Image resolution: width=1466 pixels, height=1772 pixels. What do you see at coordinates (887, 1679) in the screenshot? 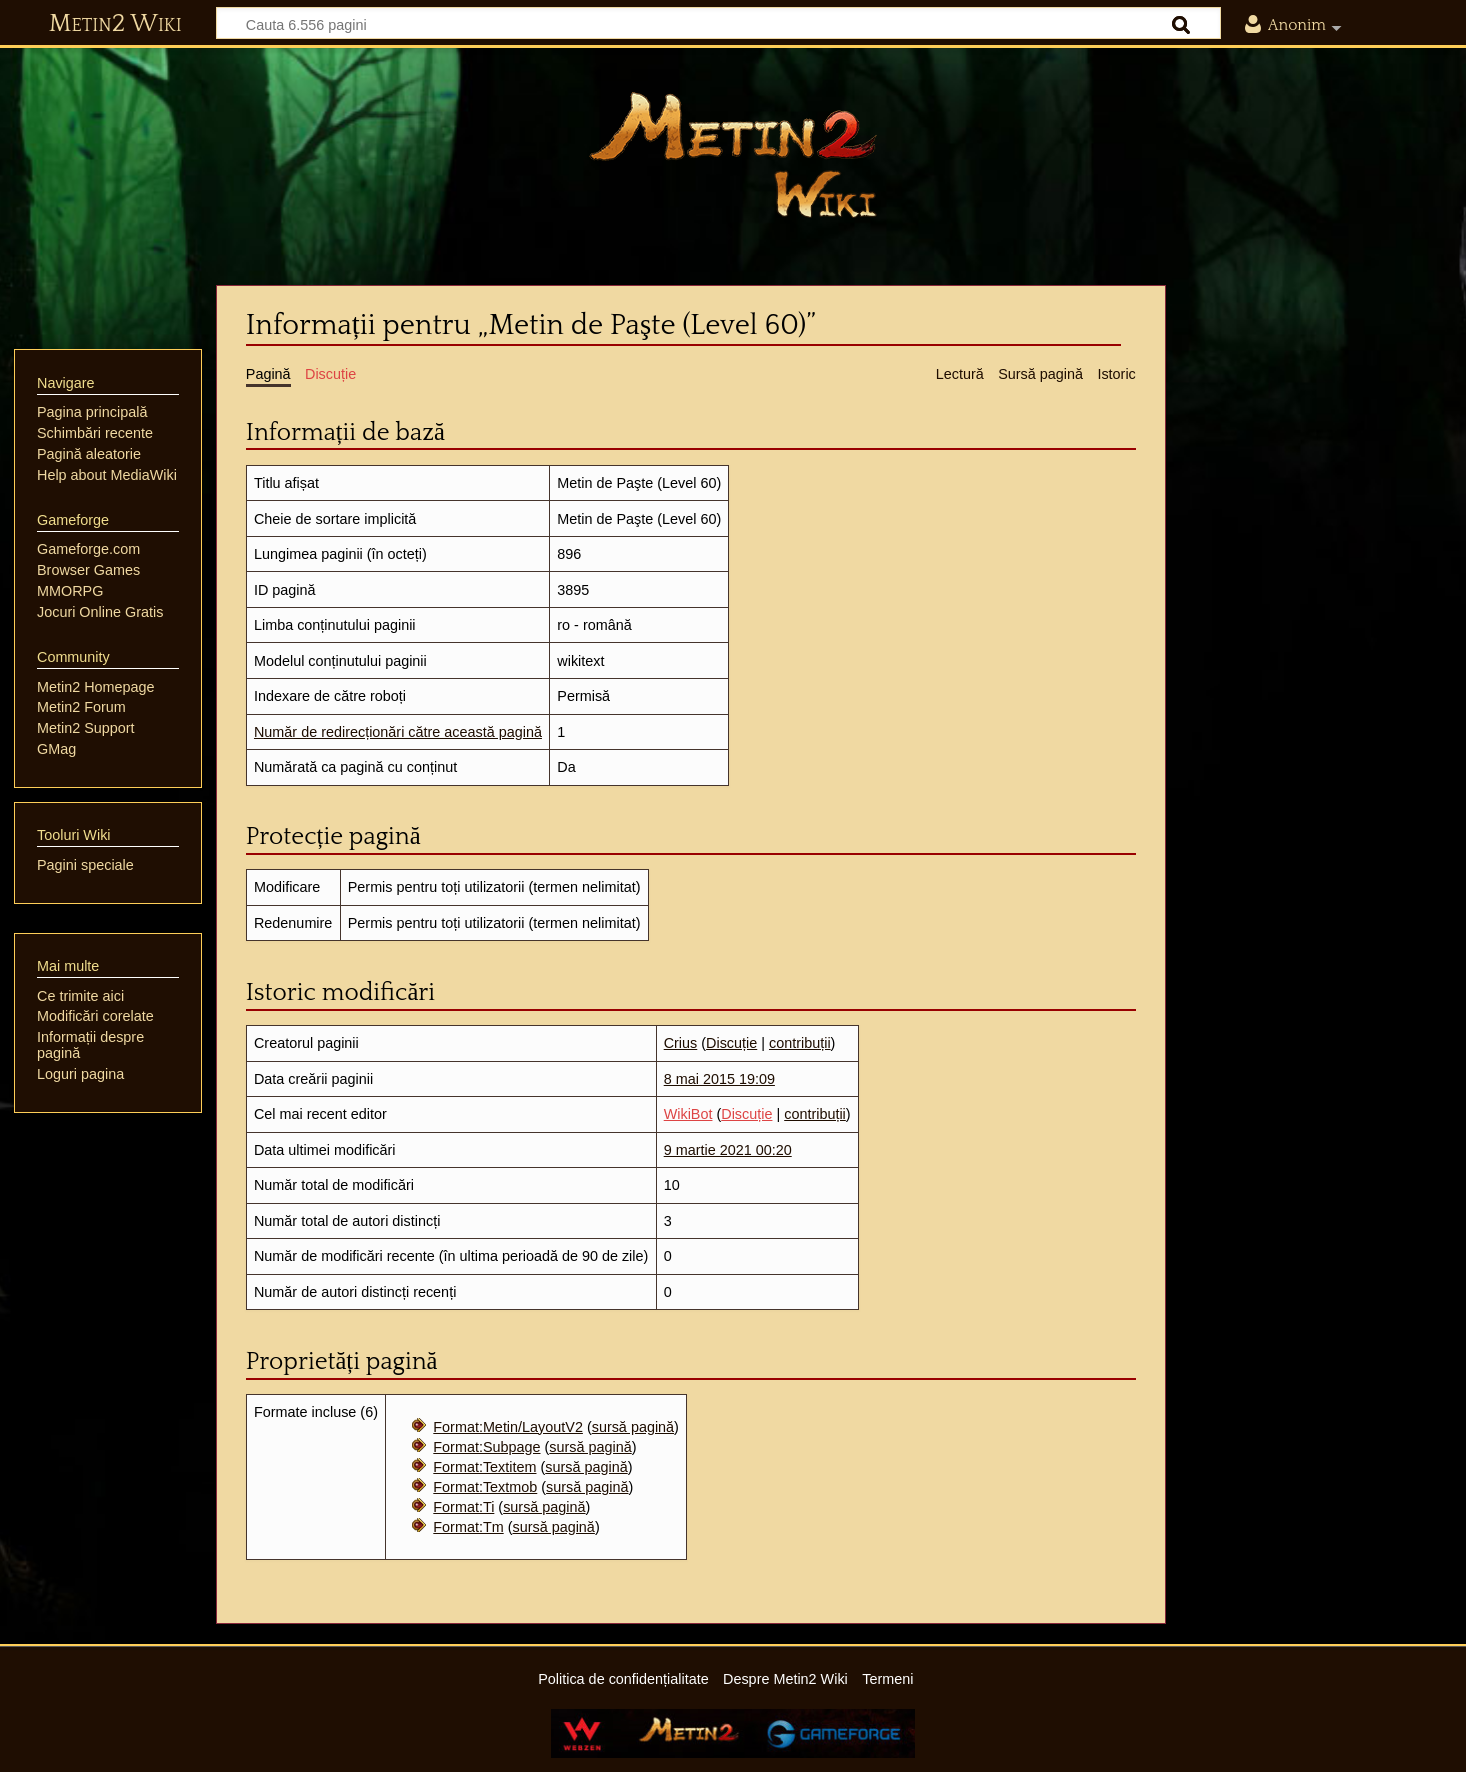
I see `Termeni` at bounding box center [887, 1679].